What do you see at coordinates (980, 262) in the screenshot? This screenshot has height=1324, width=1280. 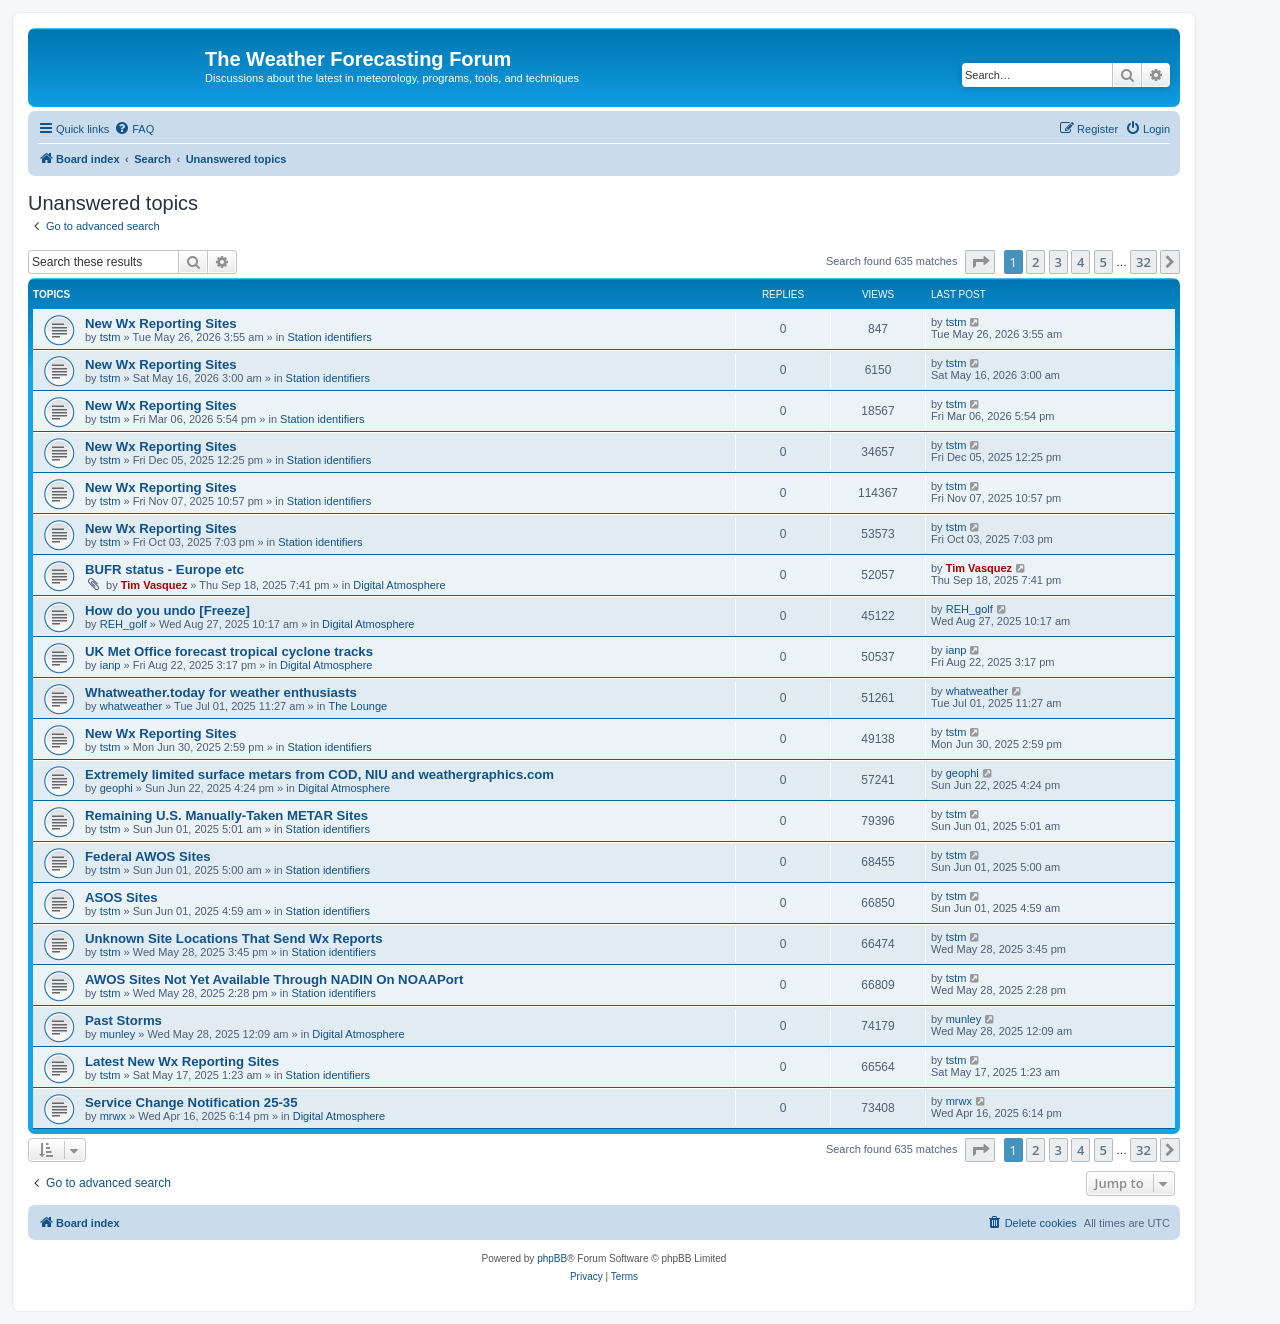 I see `[button]` at bounding box center [980, 262].